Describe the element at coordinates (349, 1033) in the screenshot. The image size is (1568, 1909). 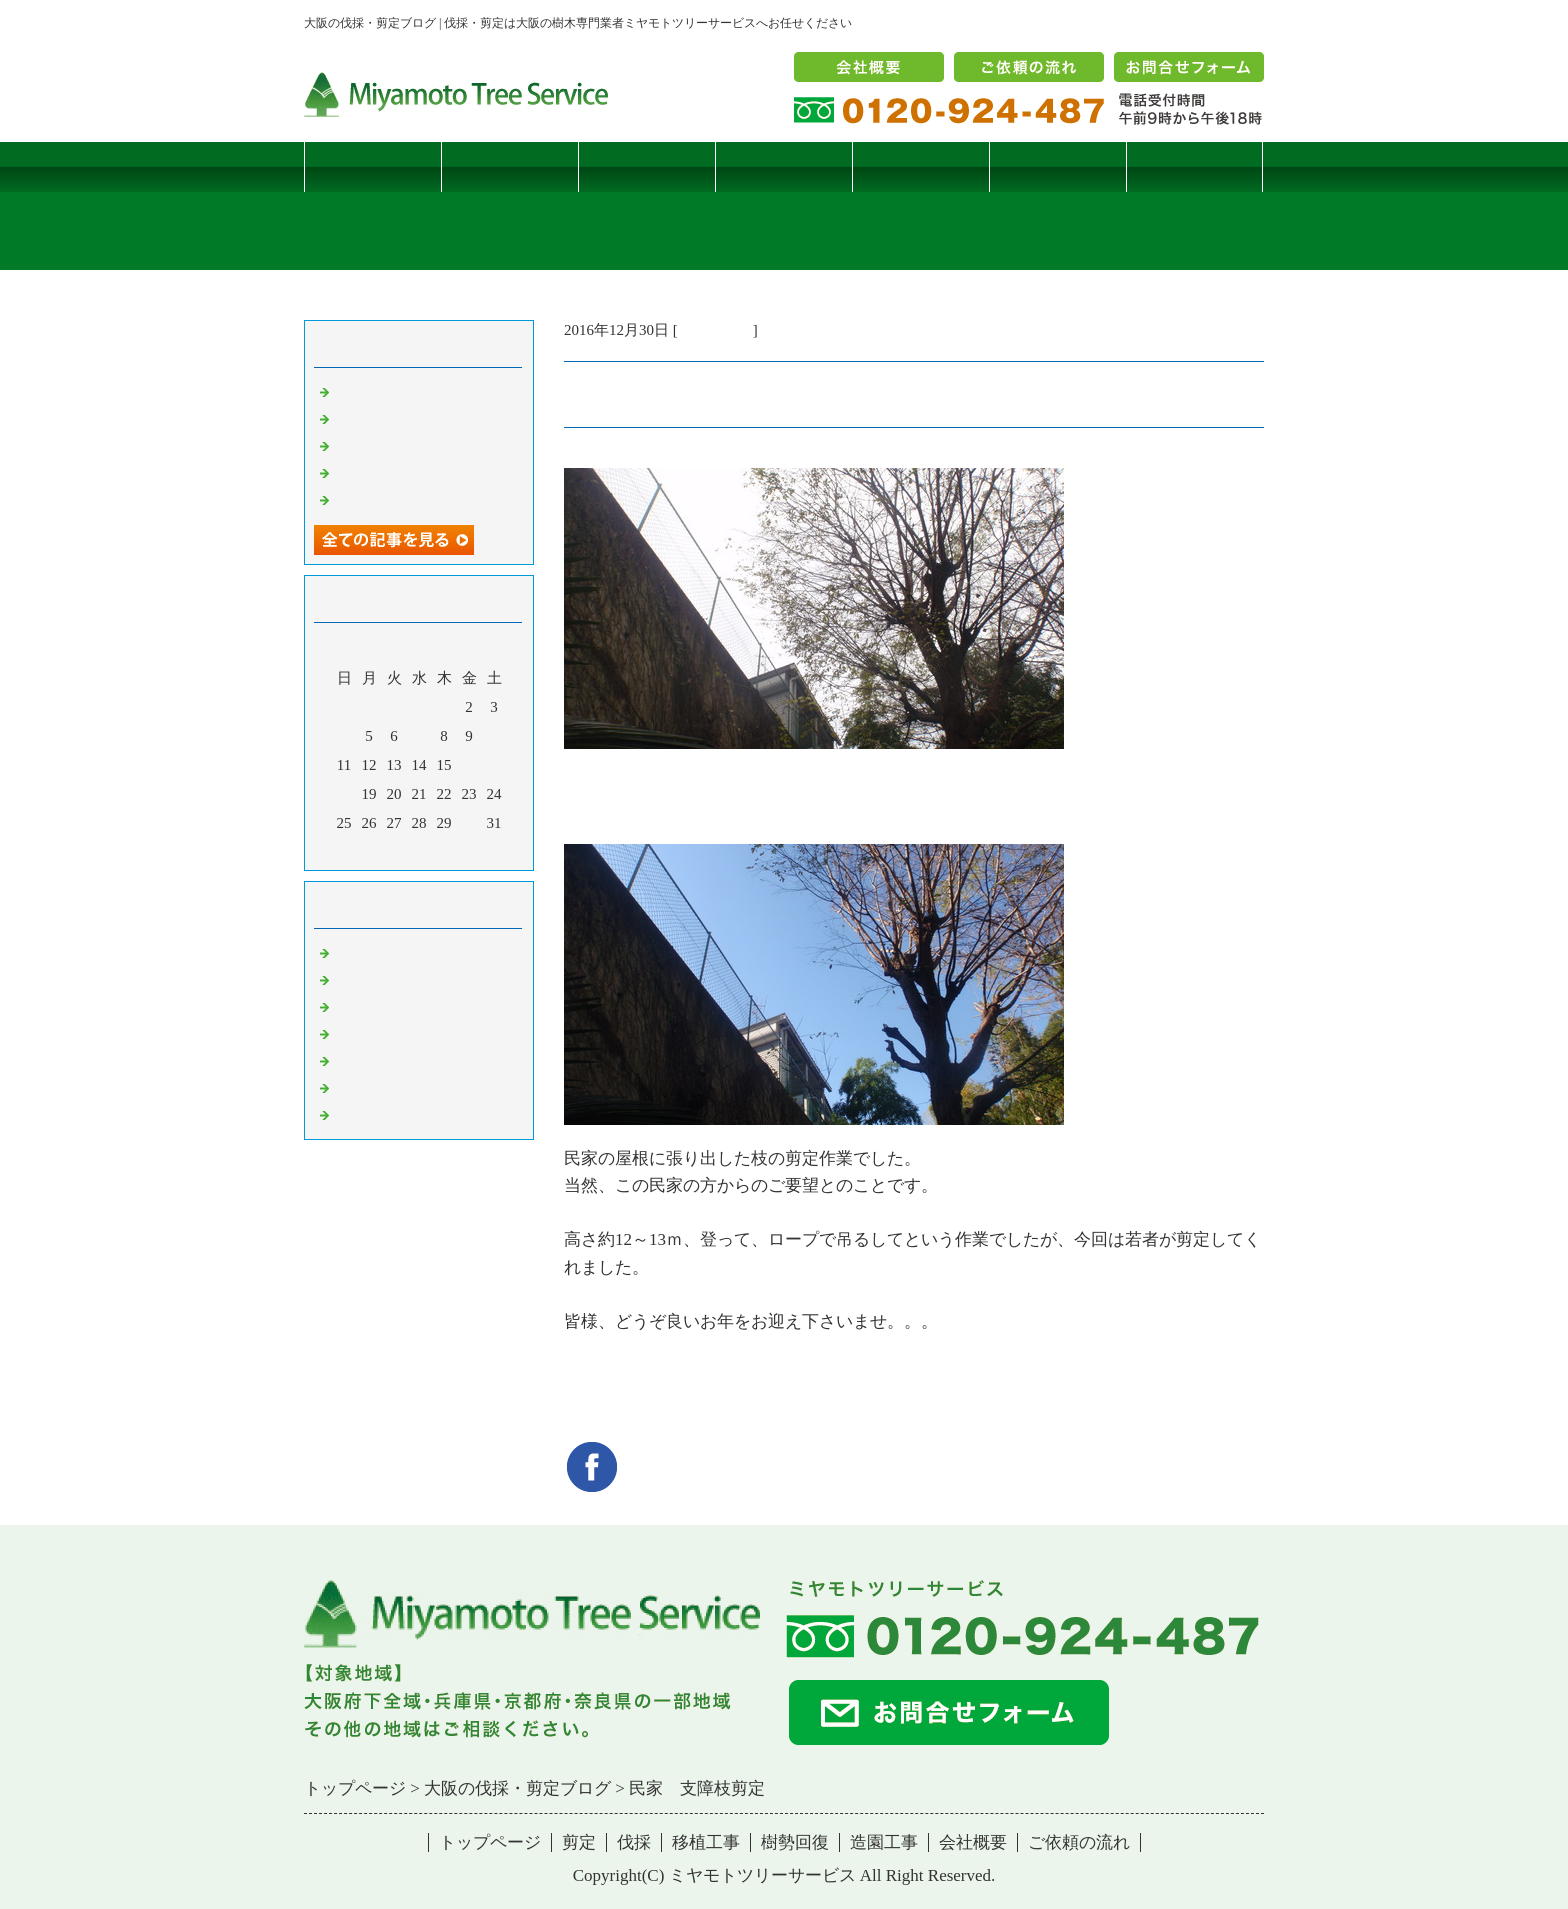
I see `樹木` at that location.